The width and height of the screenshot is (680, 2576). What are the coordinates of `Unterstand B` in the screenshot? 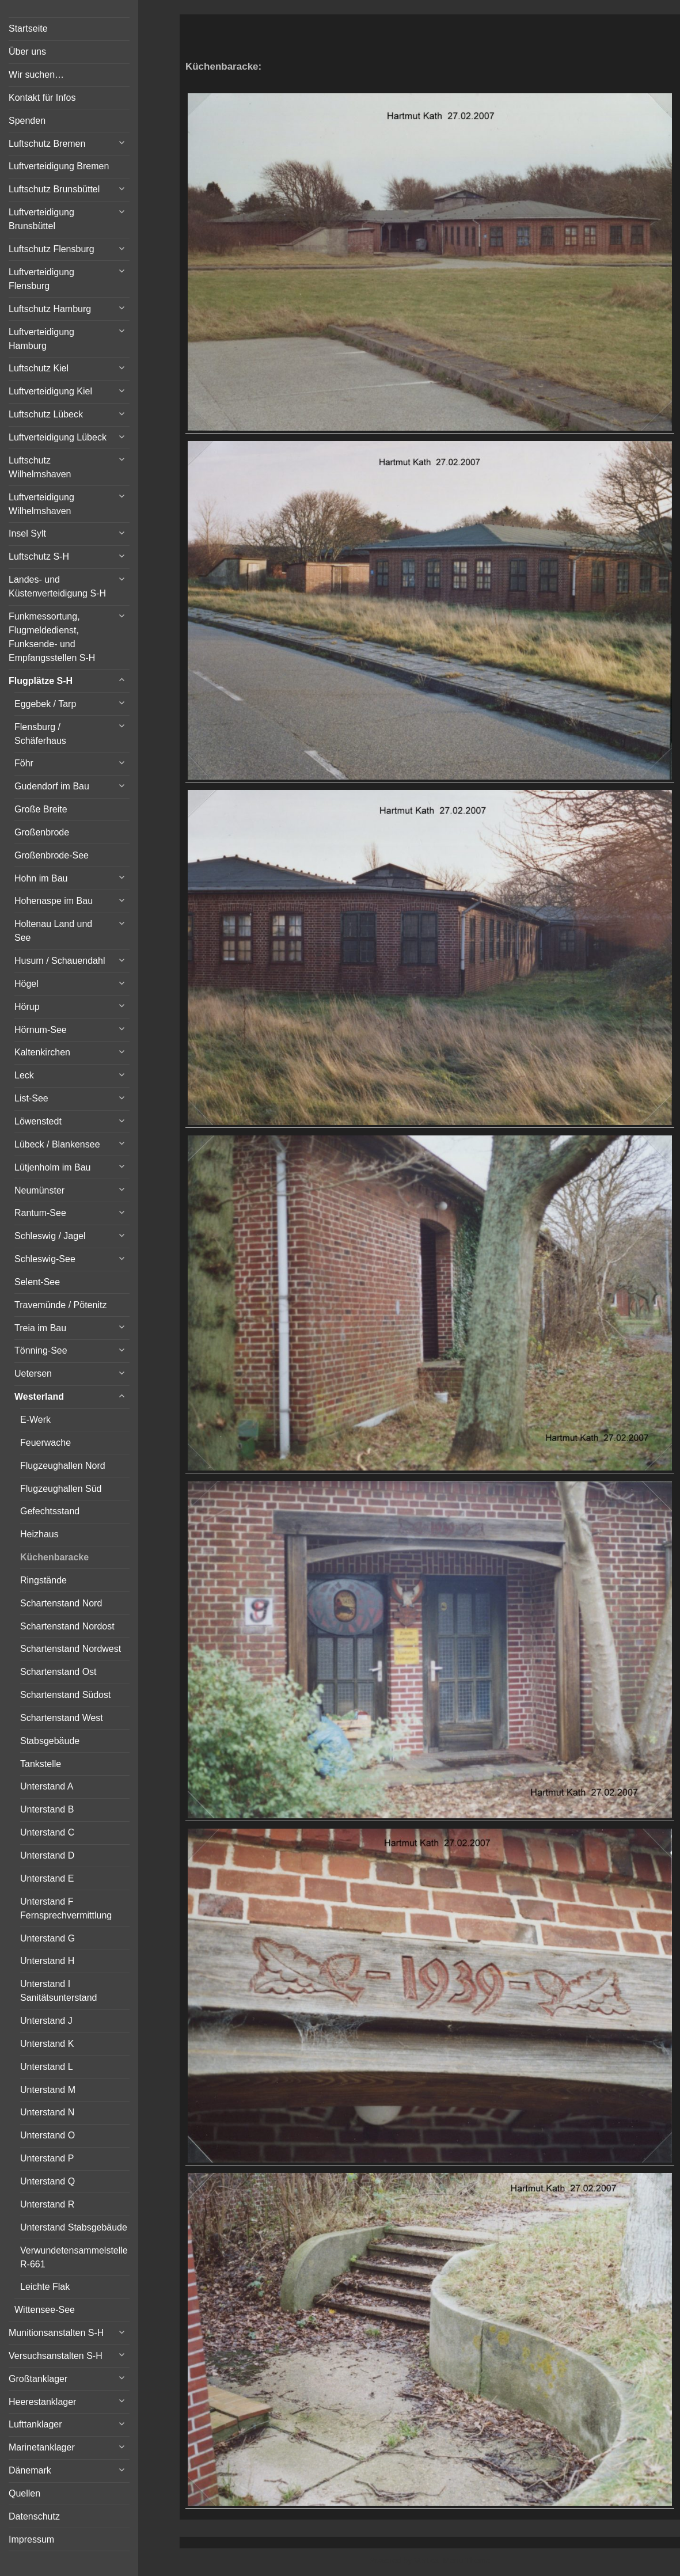 It's located at (47, 1809).